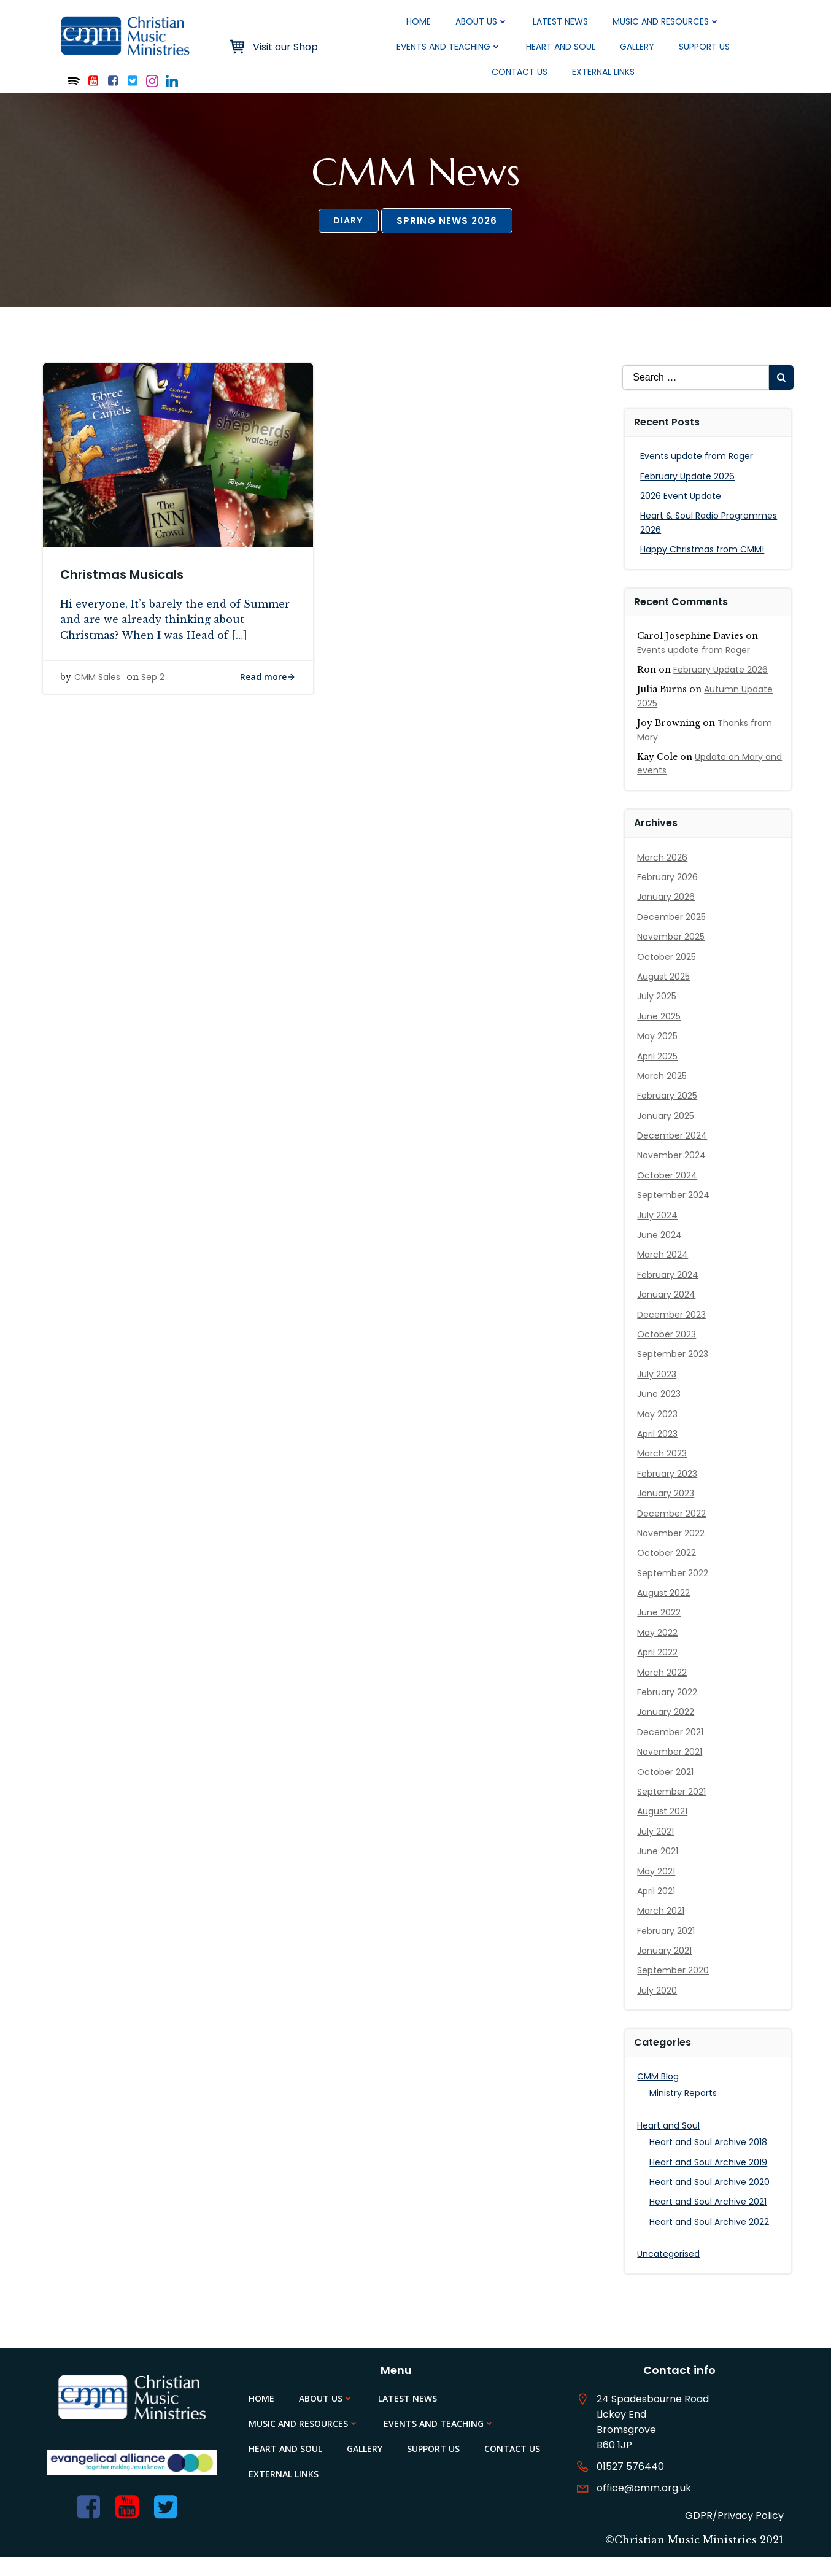 The width and height of the screenshot is (831, 2576). I want to click on Heart and Soul Archive 2018, so click(709, 2159).